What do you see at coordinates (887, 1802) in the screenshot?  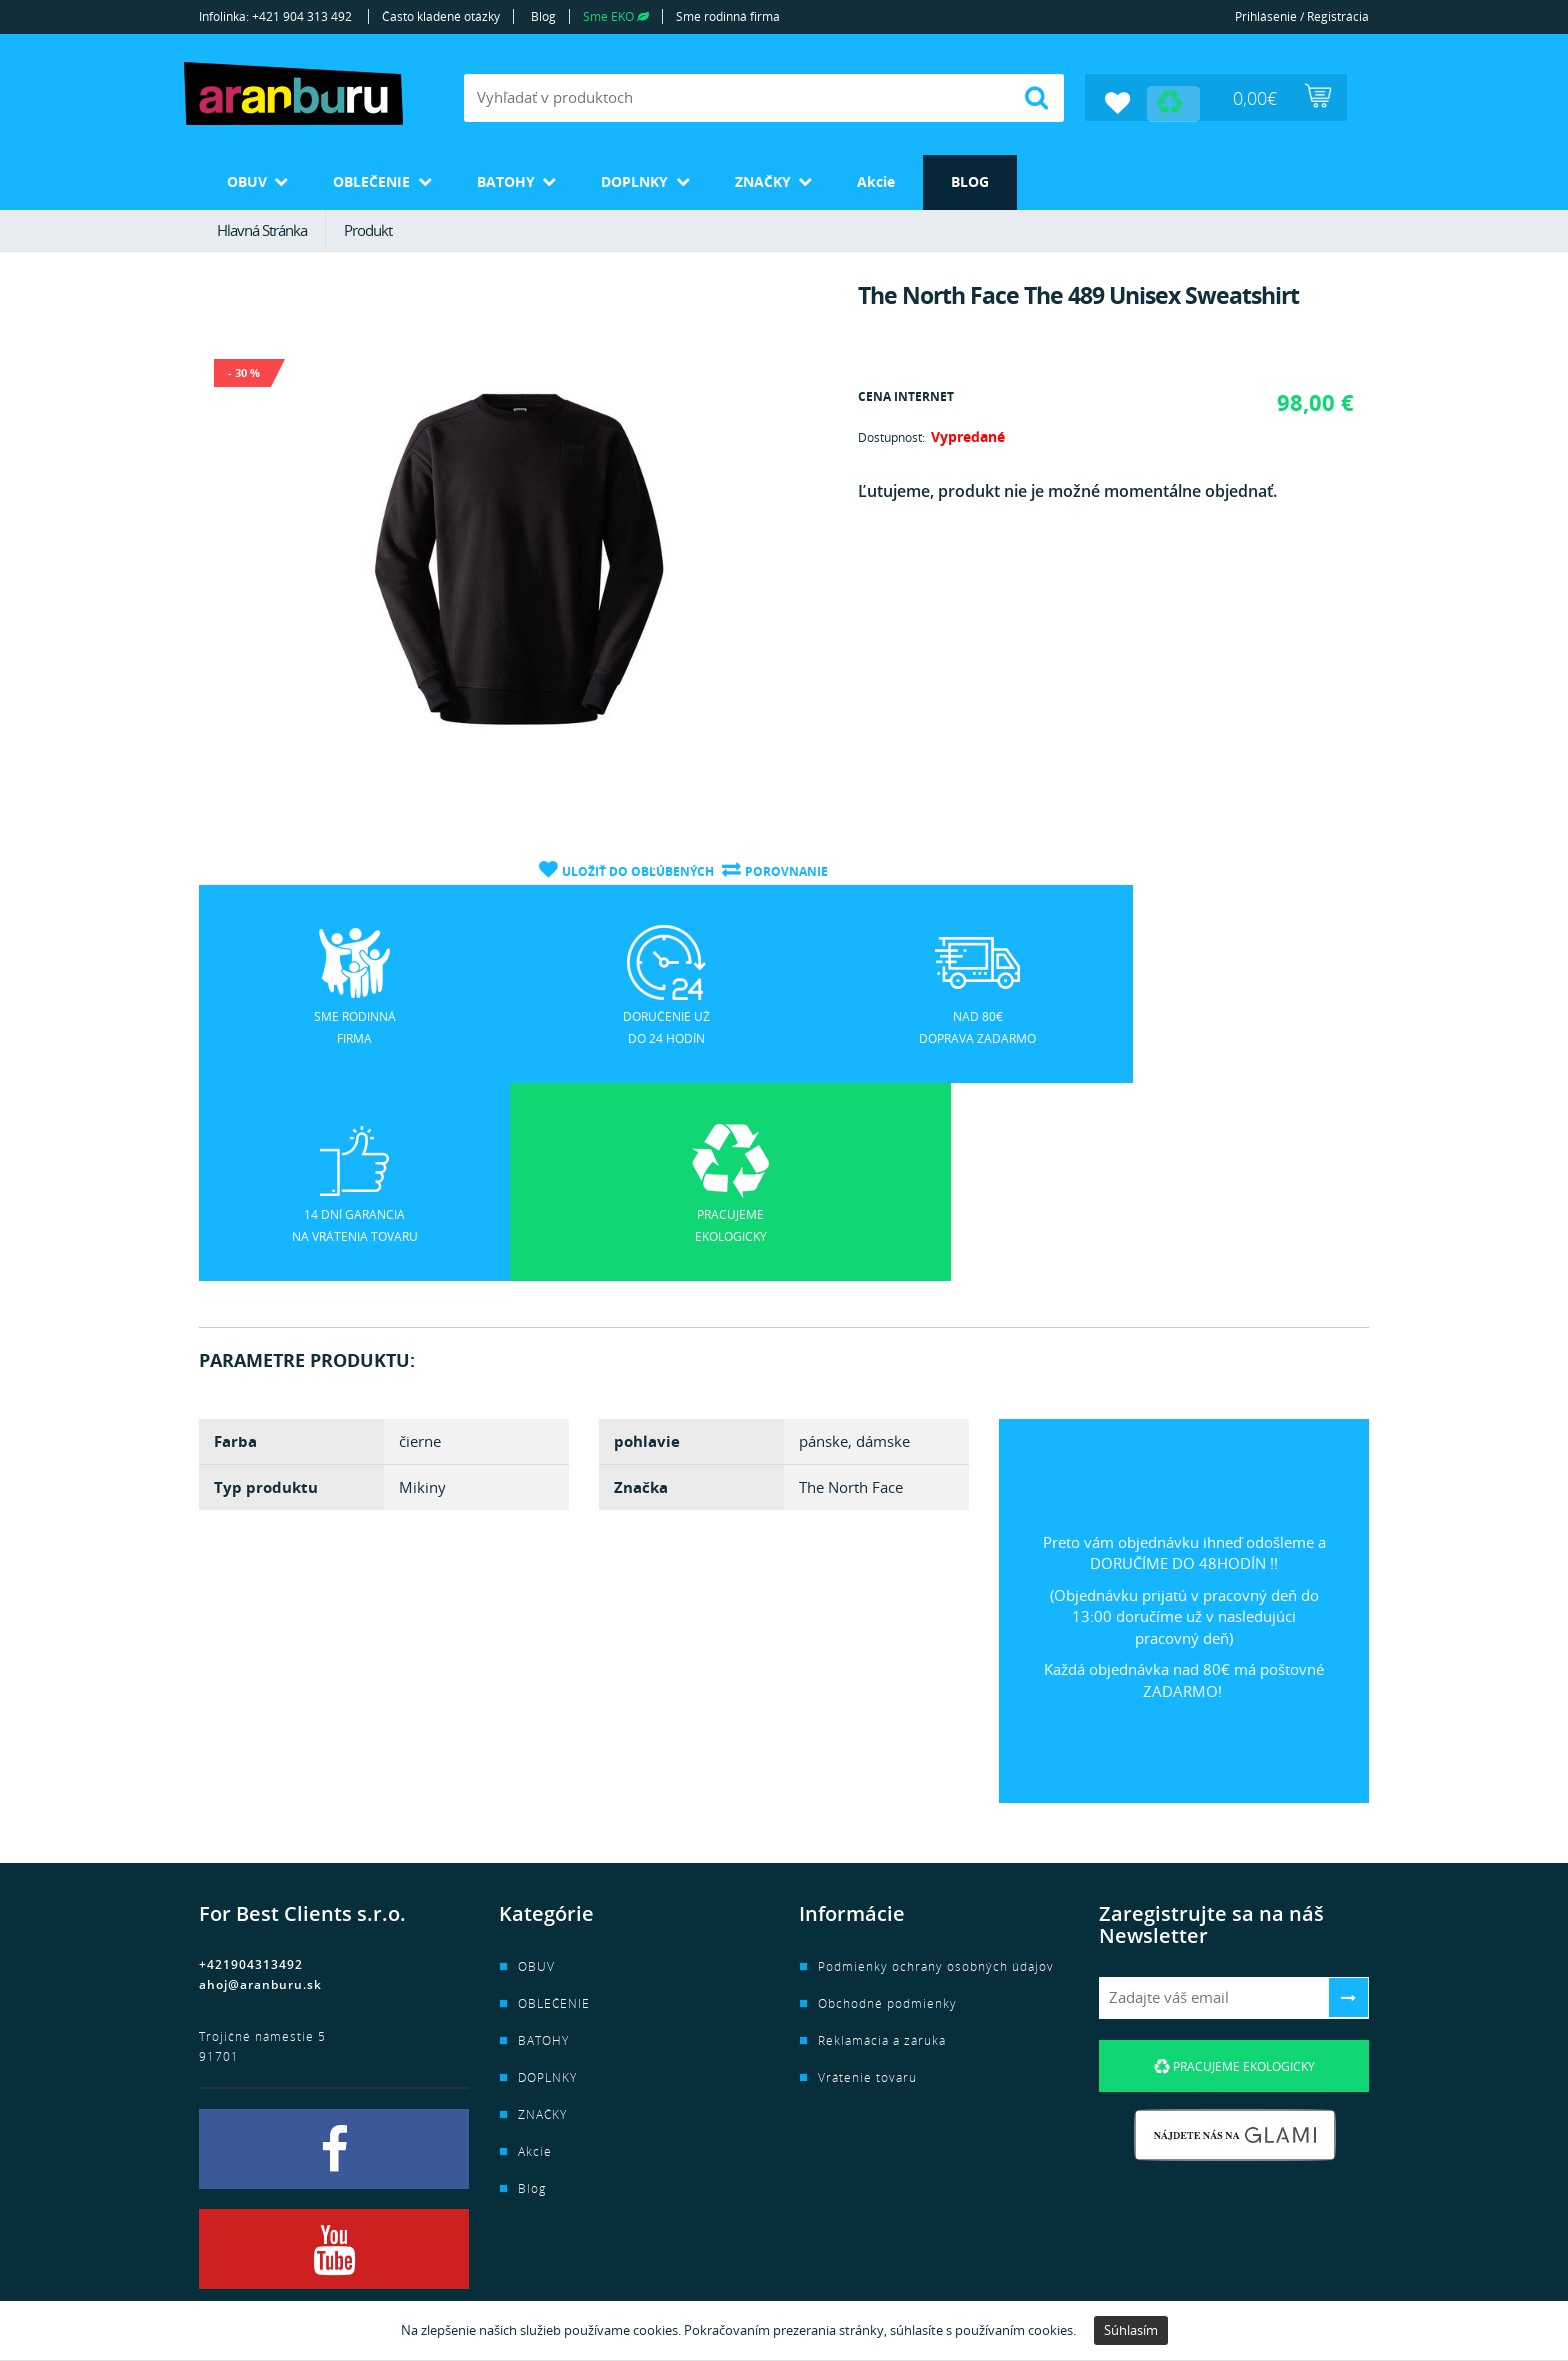 I see `Obchodné podmienky` at bounding box center [887, 1802].